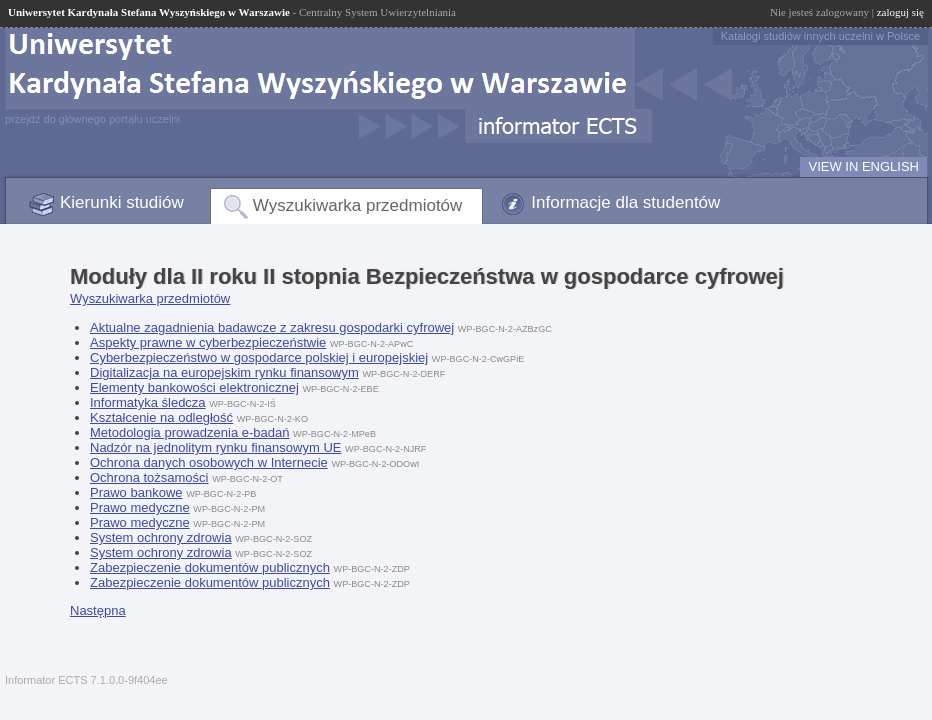  I want to click on Kierunki studiów, so click(122, 202).